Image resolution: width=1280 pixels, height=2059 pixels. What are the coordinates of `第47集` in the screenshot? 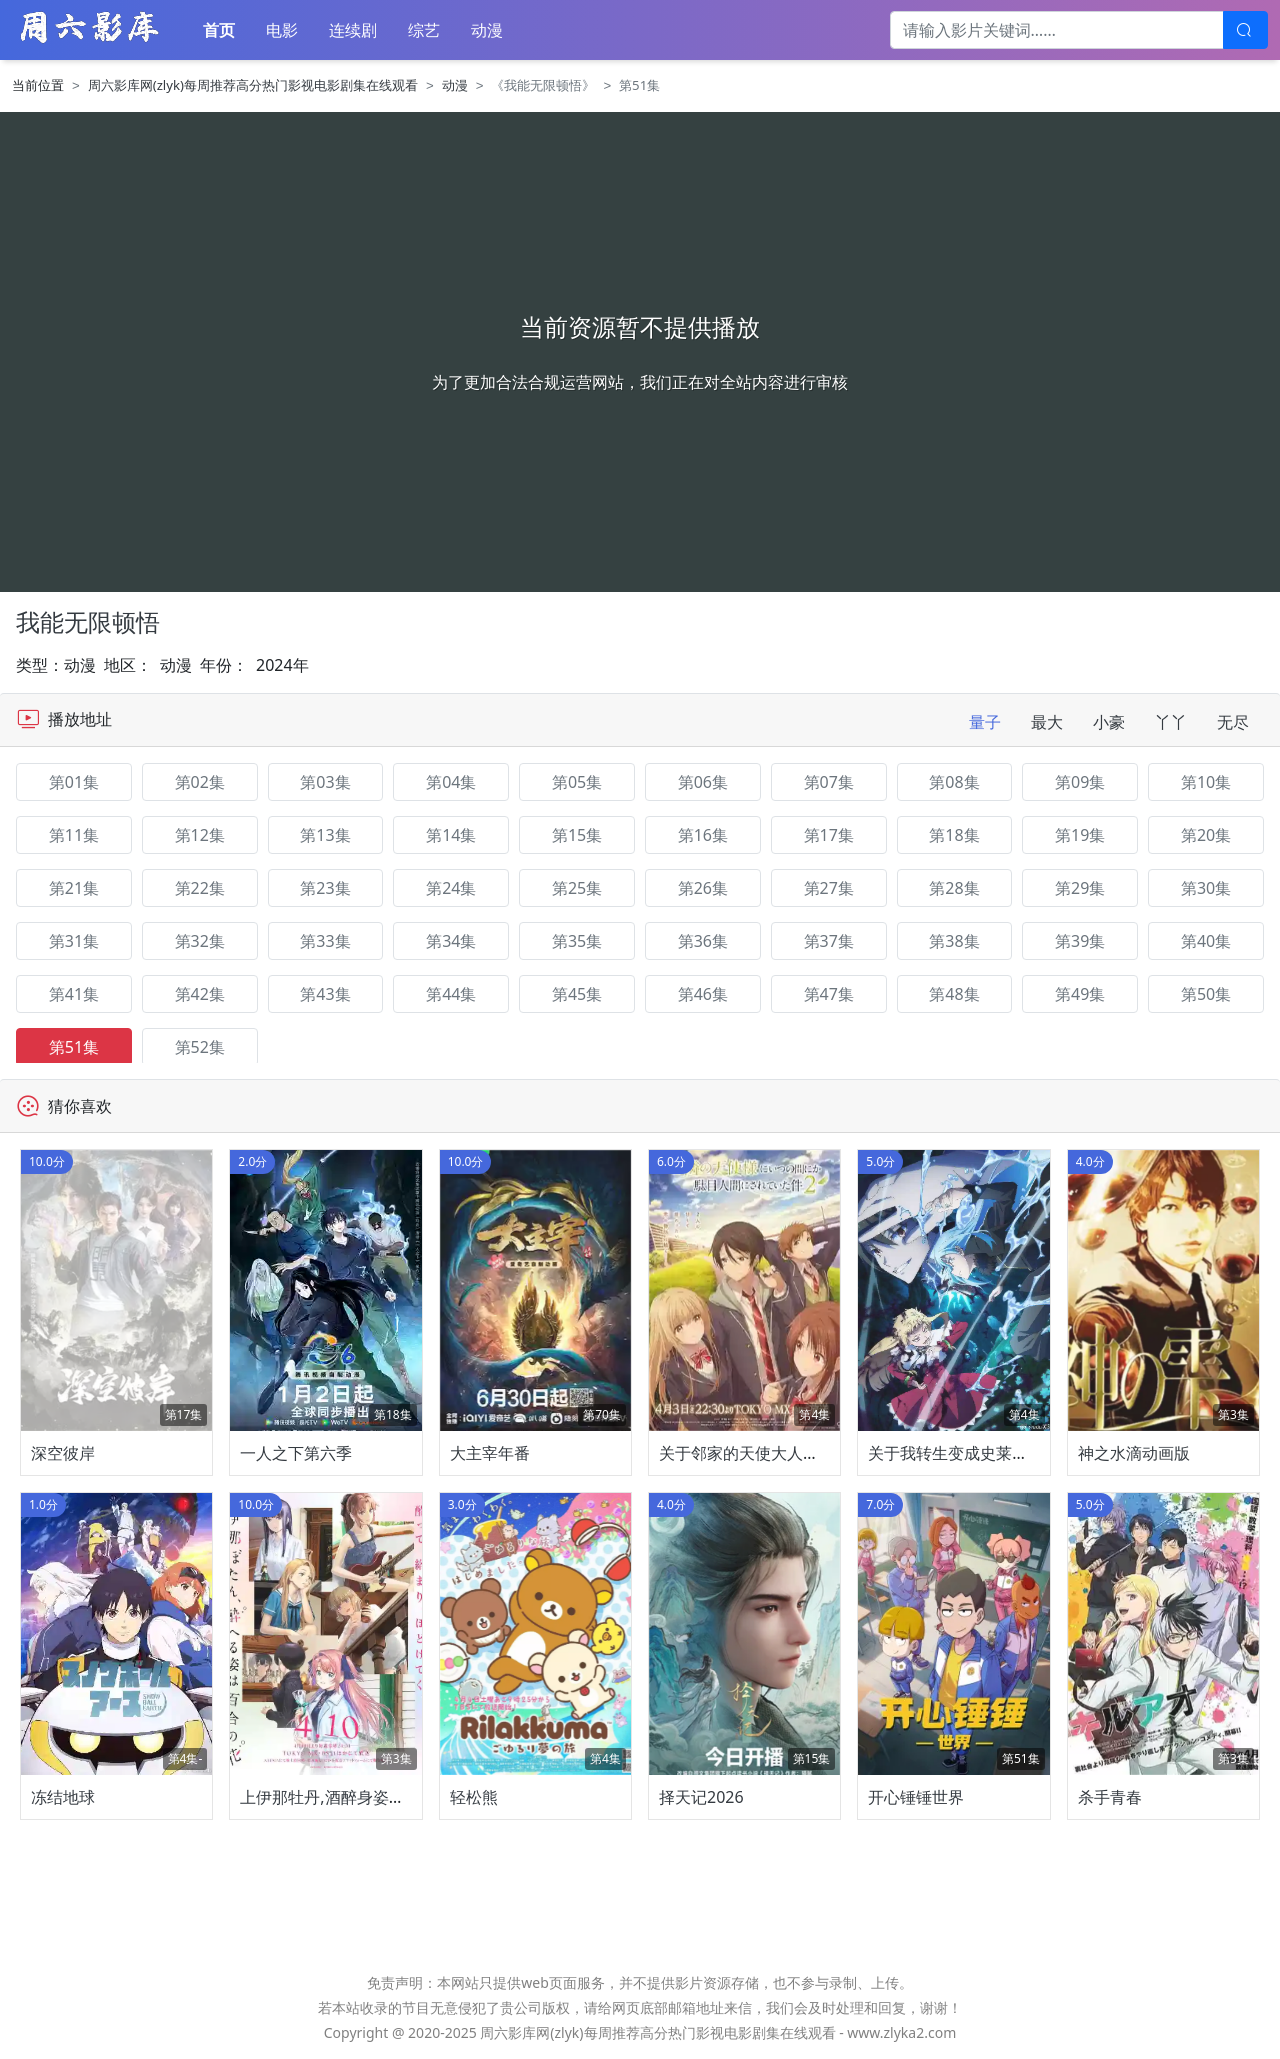 It's located at (829, 994).